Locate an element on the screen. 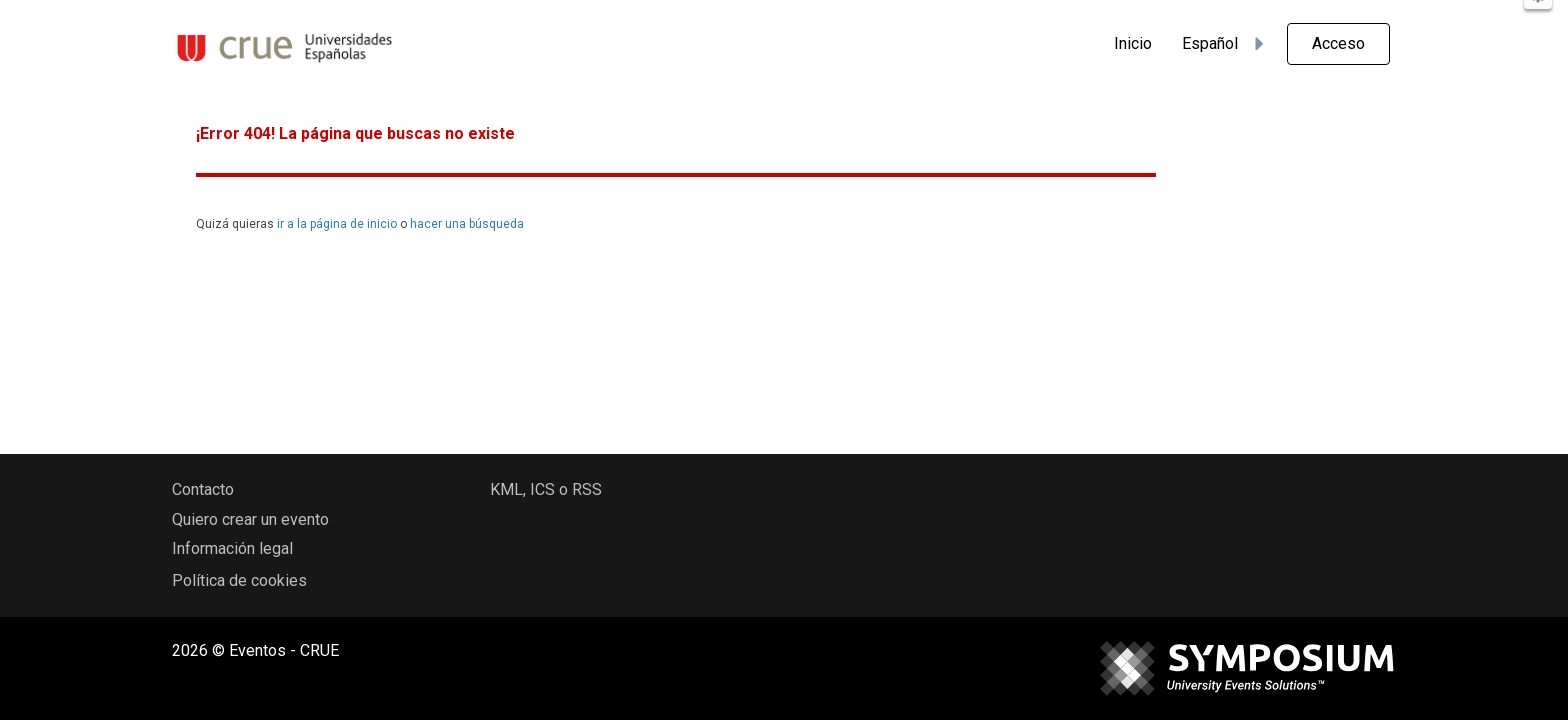 The width and height of the screenshot is (1568, 720). Política de cookies is located at coordinates (239, 580).